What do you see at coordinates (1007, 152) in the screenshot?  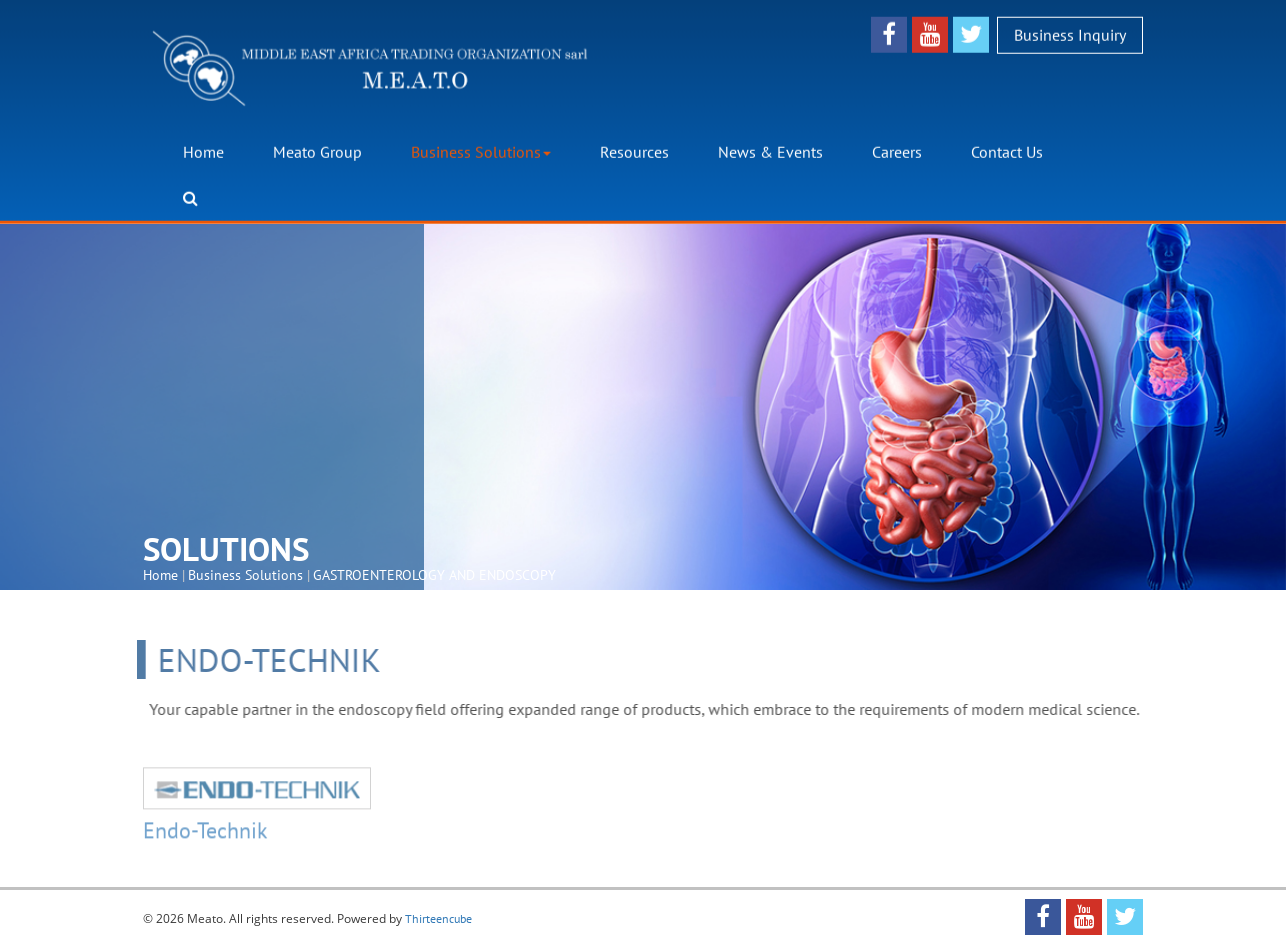 I see `Contact Us` at bounding box center [1007, 152].